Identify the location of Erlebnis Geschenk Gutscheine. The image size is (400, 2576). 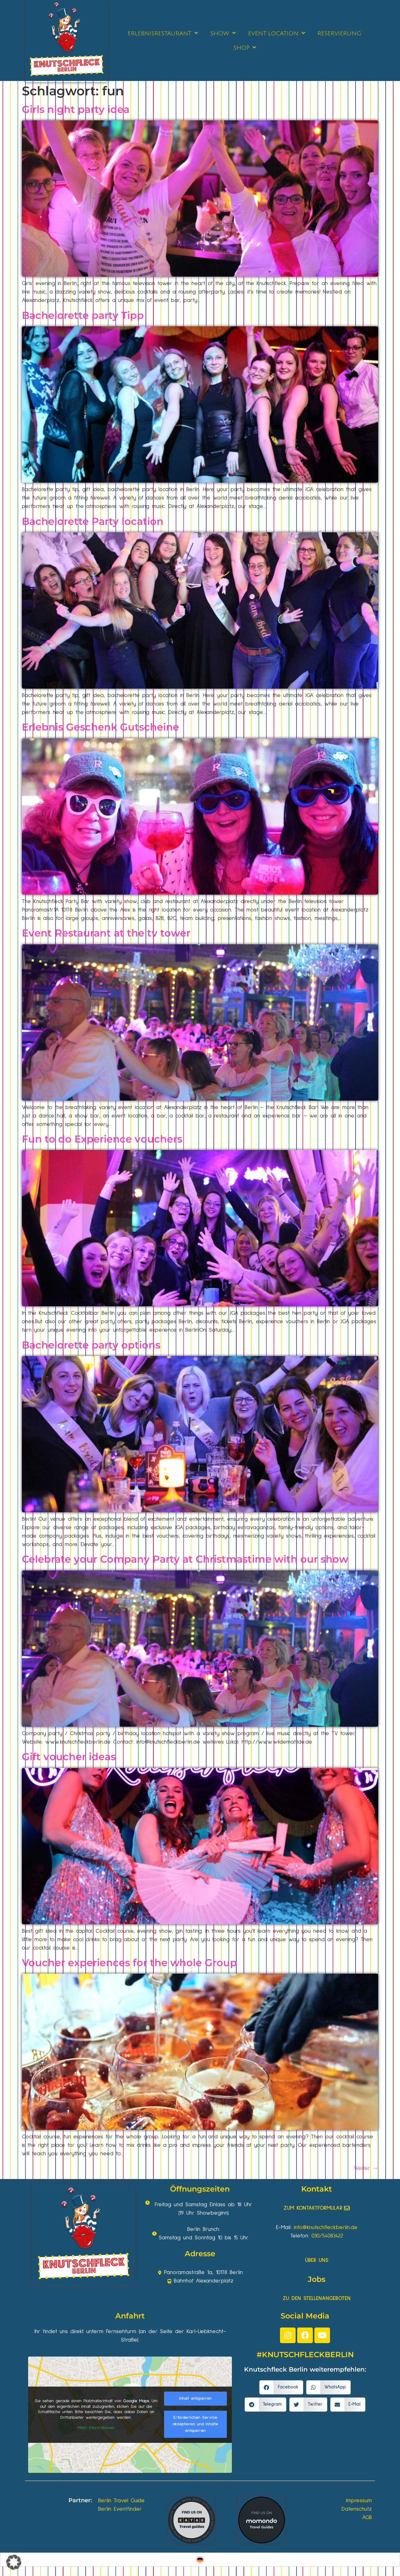
(100, 727).